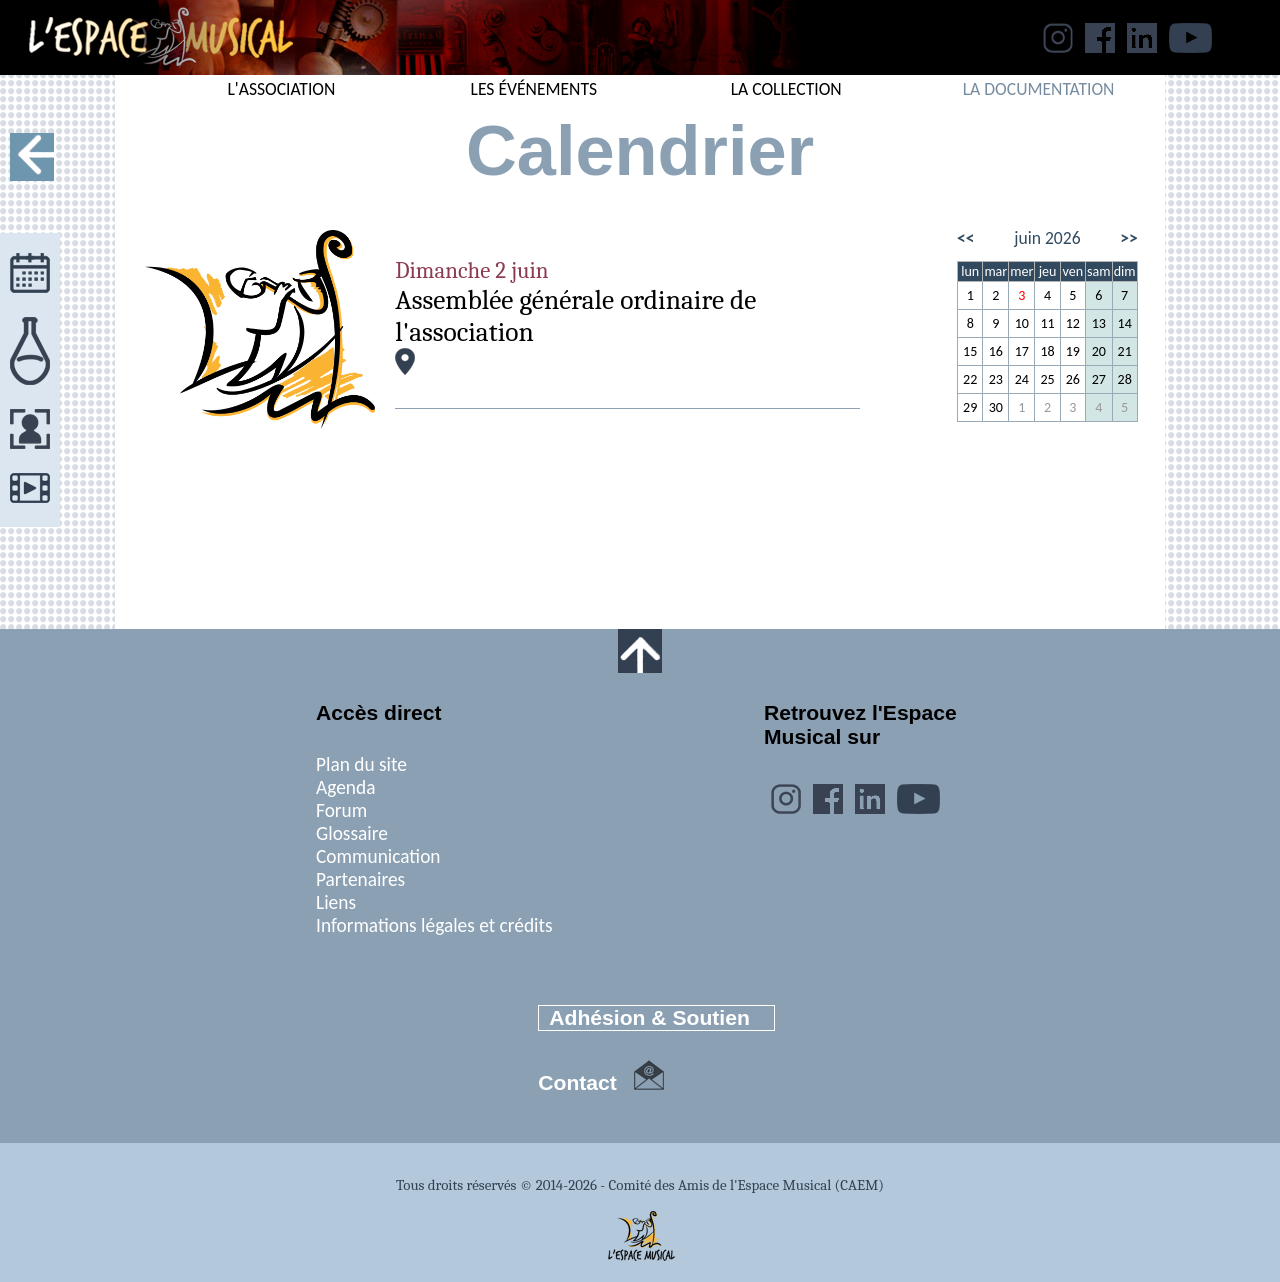 The width and height of the screenshot is (1280, 1282). Describe the element at coordinates (281, 89) in the screenshot. I see `L'ASSOCIATION` at that location.